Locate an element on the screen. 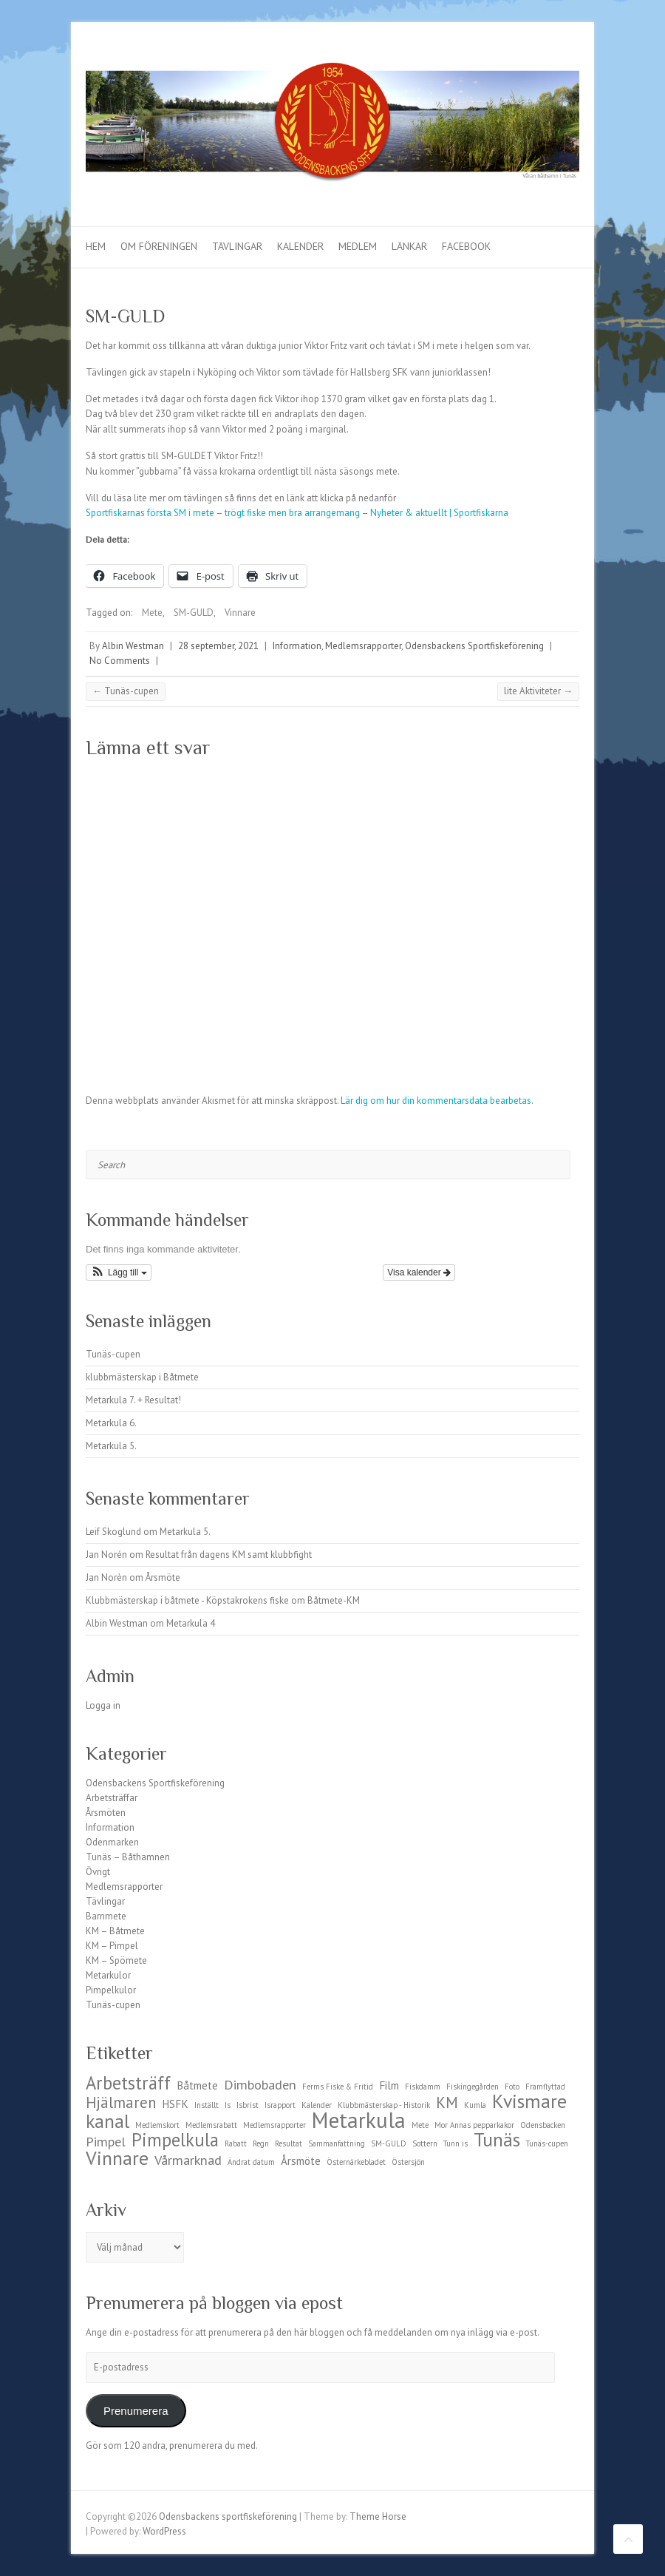 The width and height of the screenshot is (665, 2576). Resultat från dagens KM samt klubbfight is located at coordinates (229, 1554).